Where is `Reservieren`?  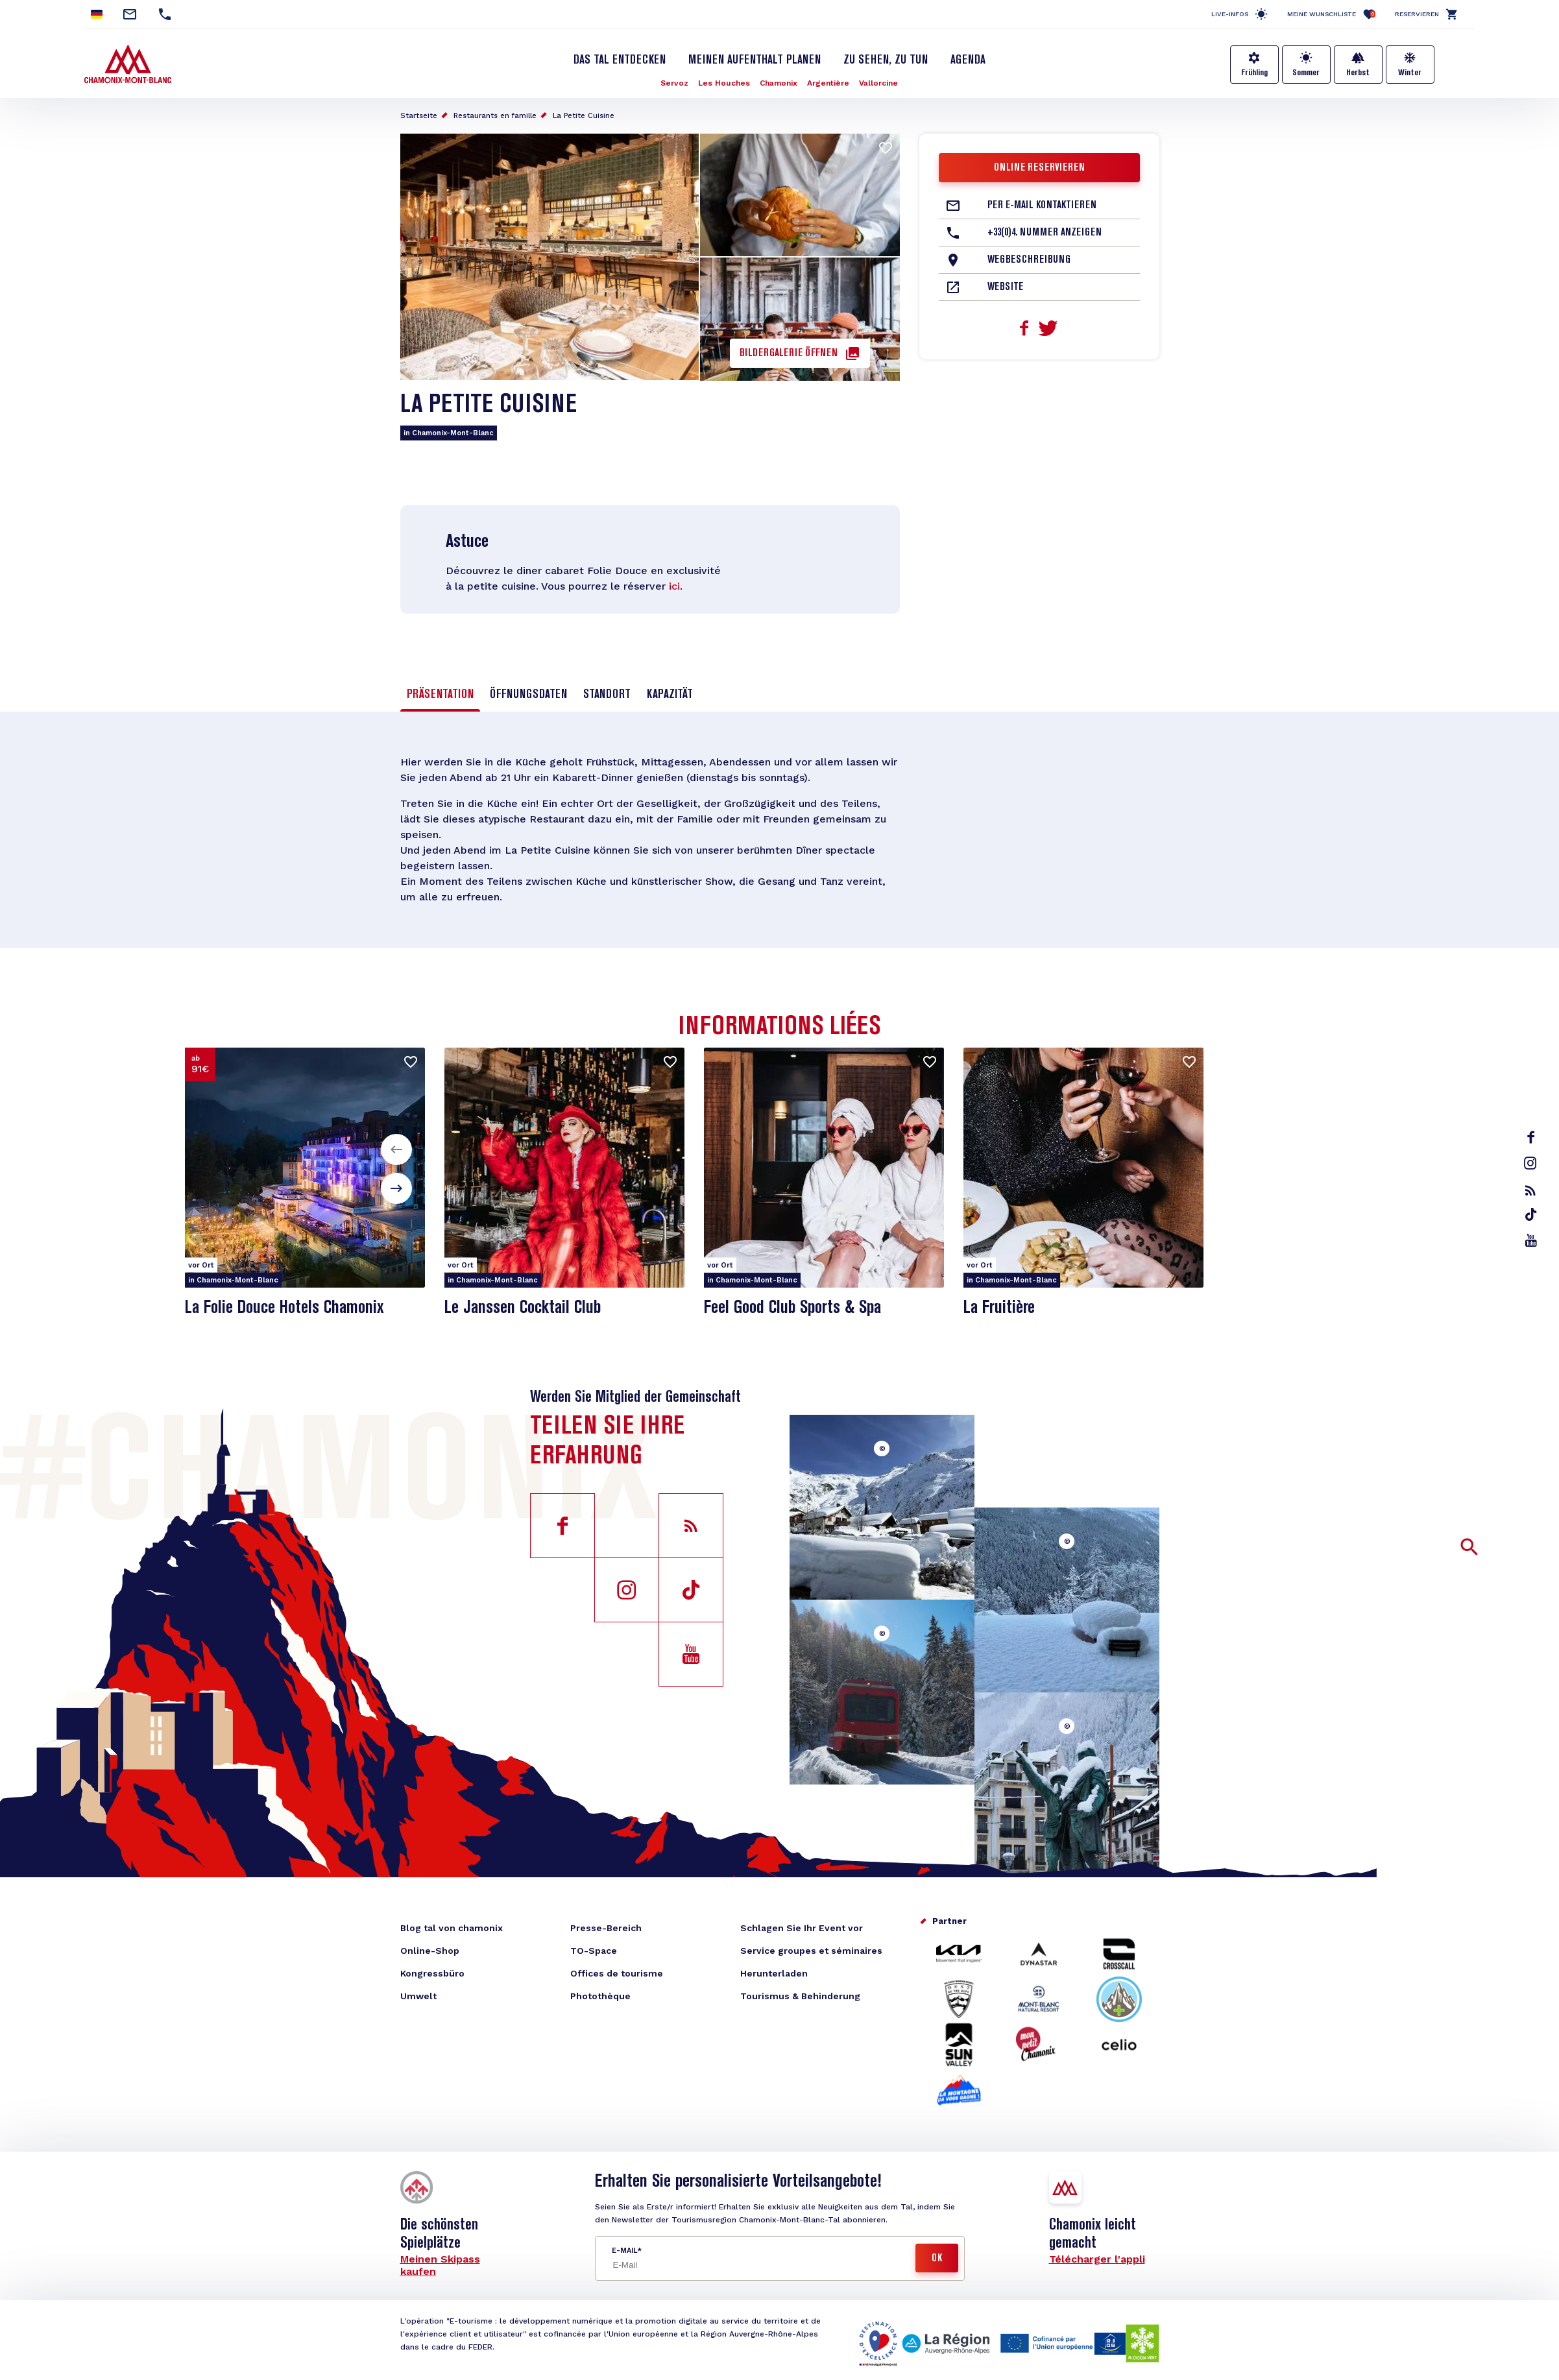 Reservieren is located at coordinates (1417, 14).